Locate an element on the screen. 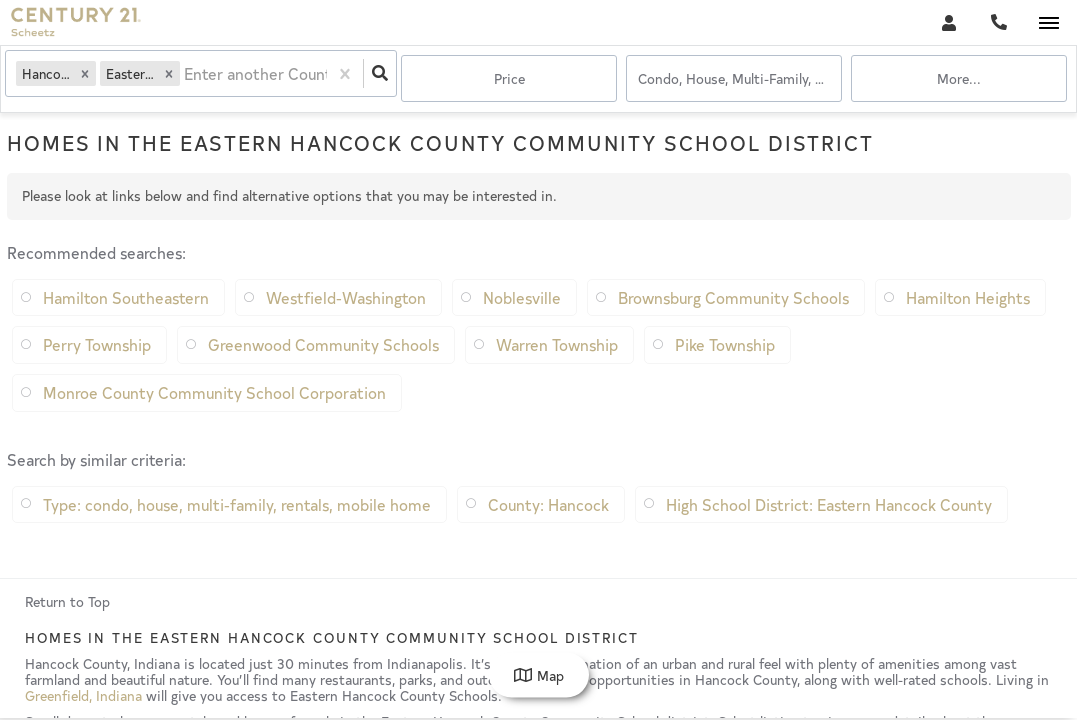 The width and height of the screenshot is (1077, 720). Return to Top is located at coordinates (67, 632).